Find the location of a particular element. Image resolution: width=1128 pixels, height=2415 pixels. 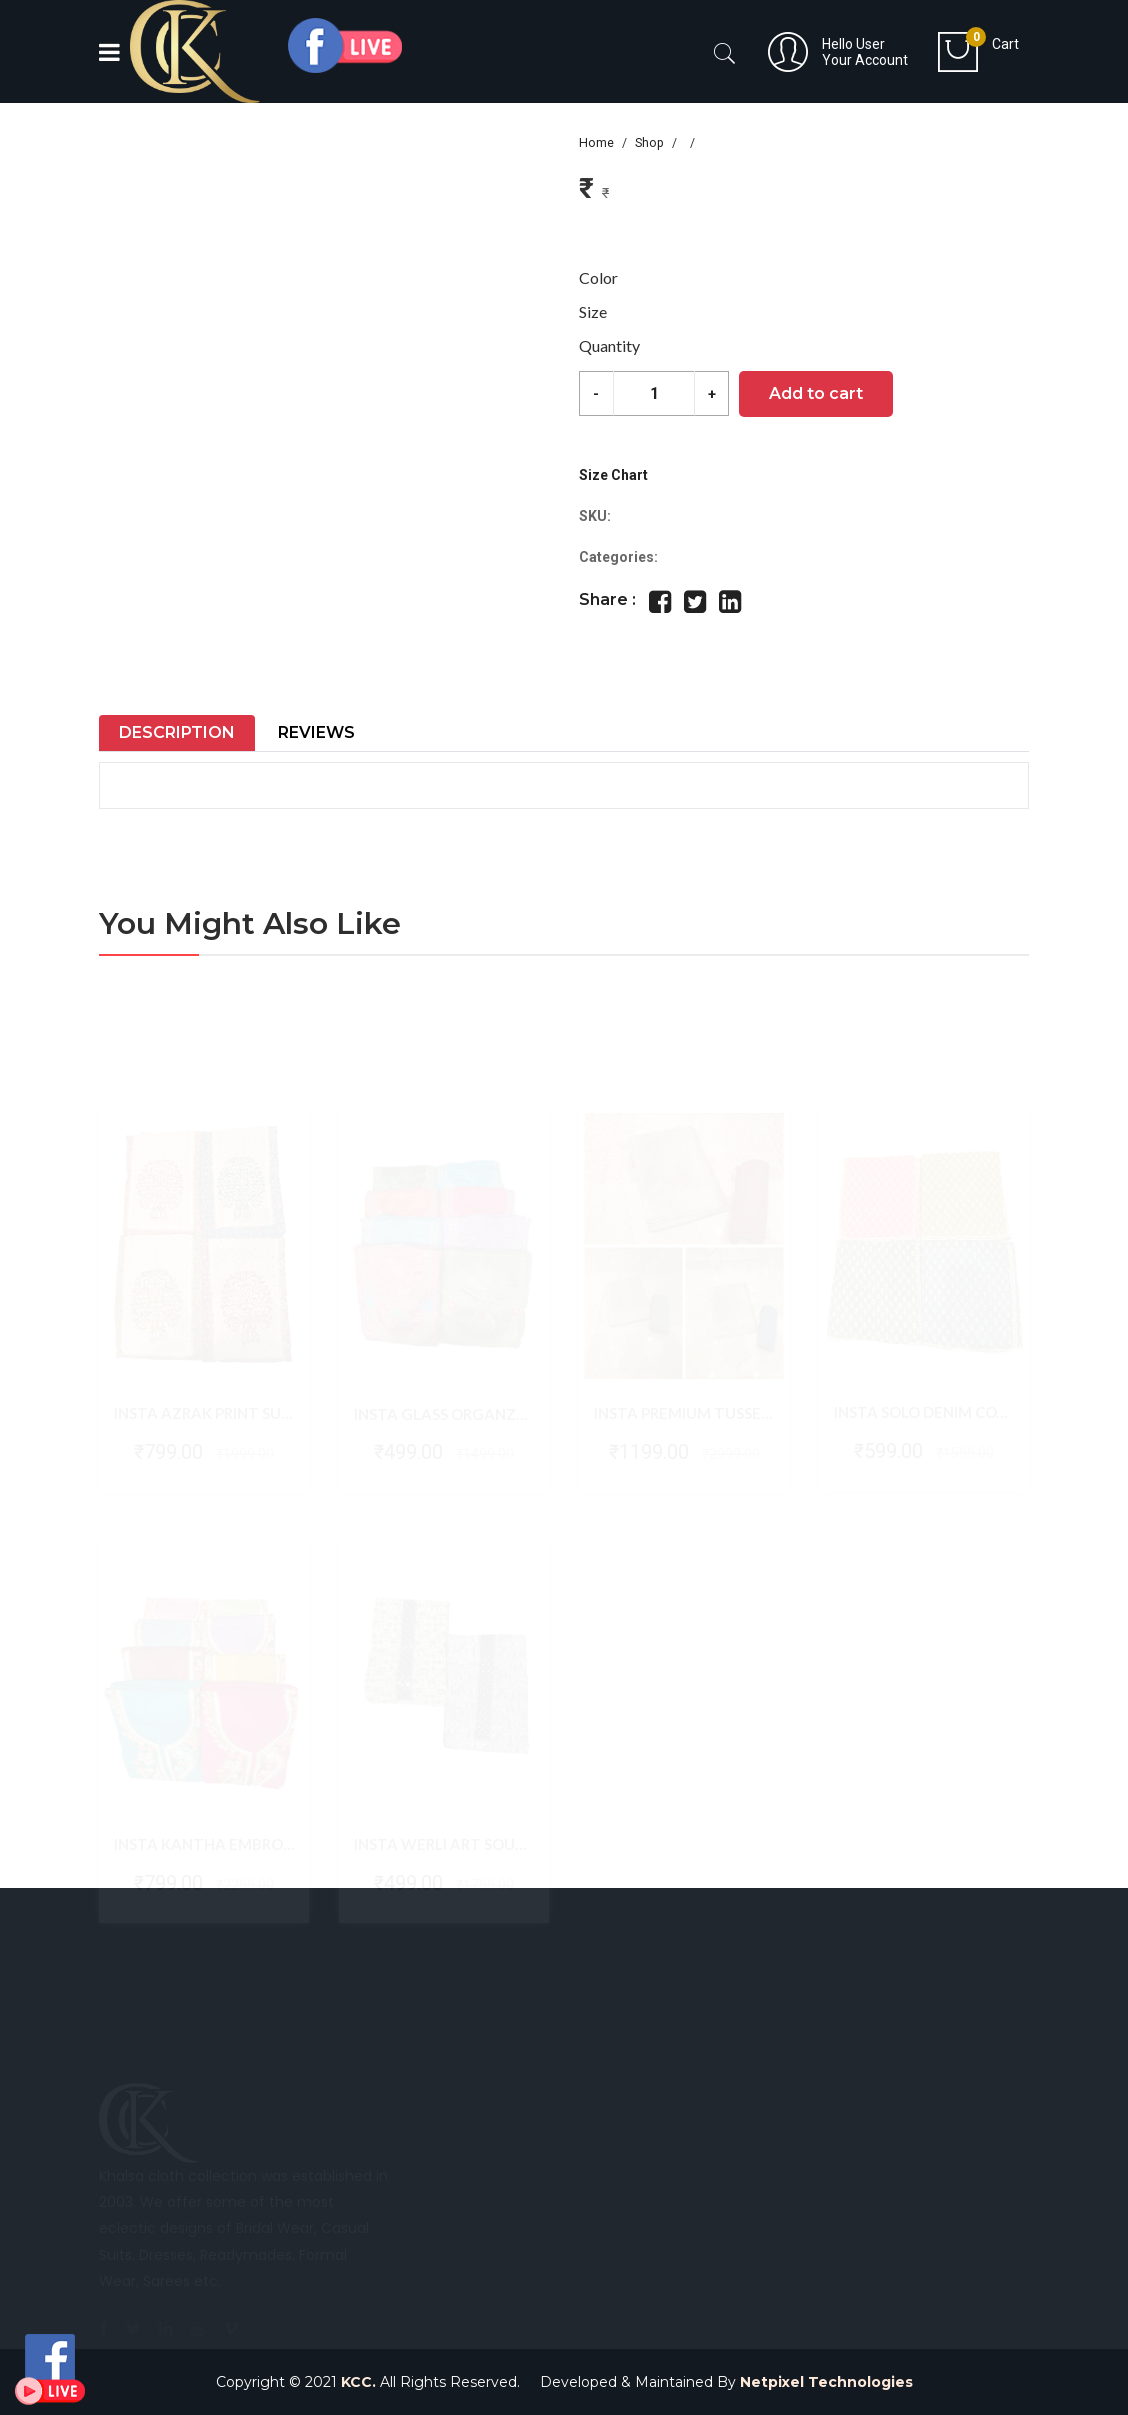

Reviews [tab] is located at coordinates (316, 732).